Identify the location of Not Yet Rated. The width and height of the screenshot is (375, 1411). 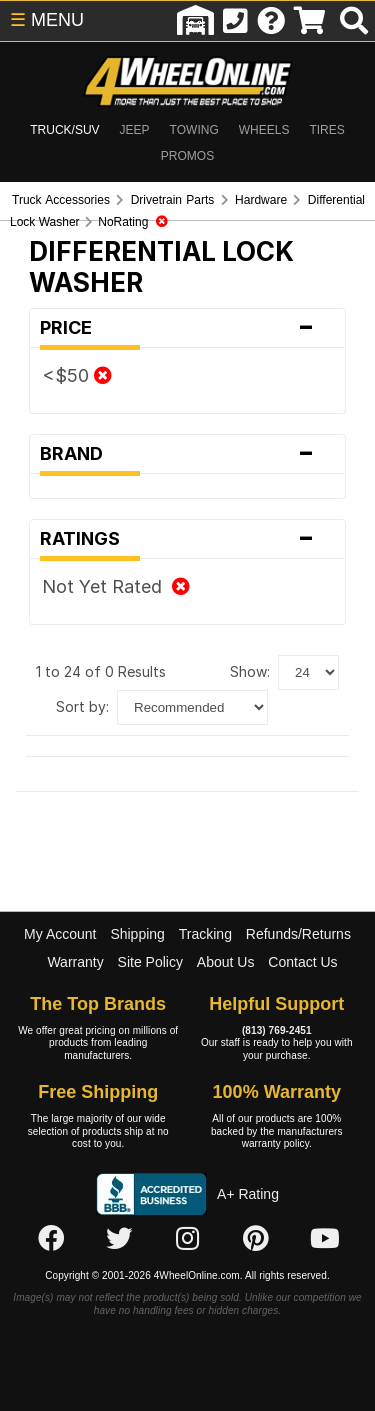
(116, 586).